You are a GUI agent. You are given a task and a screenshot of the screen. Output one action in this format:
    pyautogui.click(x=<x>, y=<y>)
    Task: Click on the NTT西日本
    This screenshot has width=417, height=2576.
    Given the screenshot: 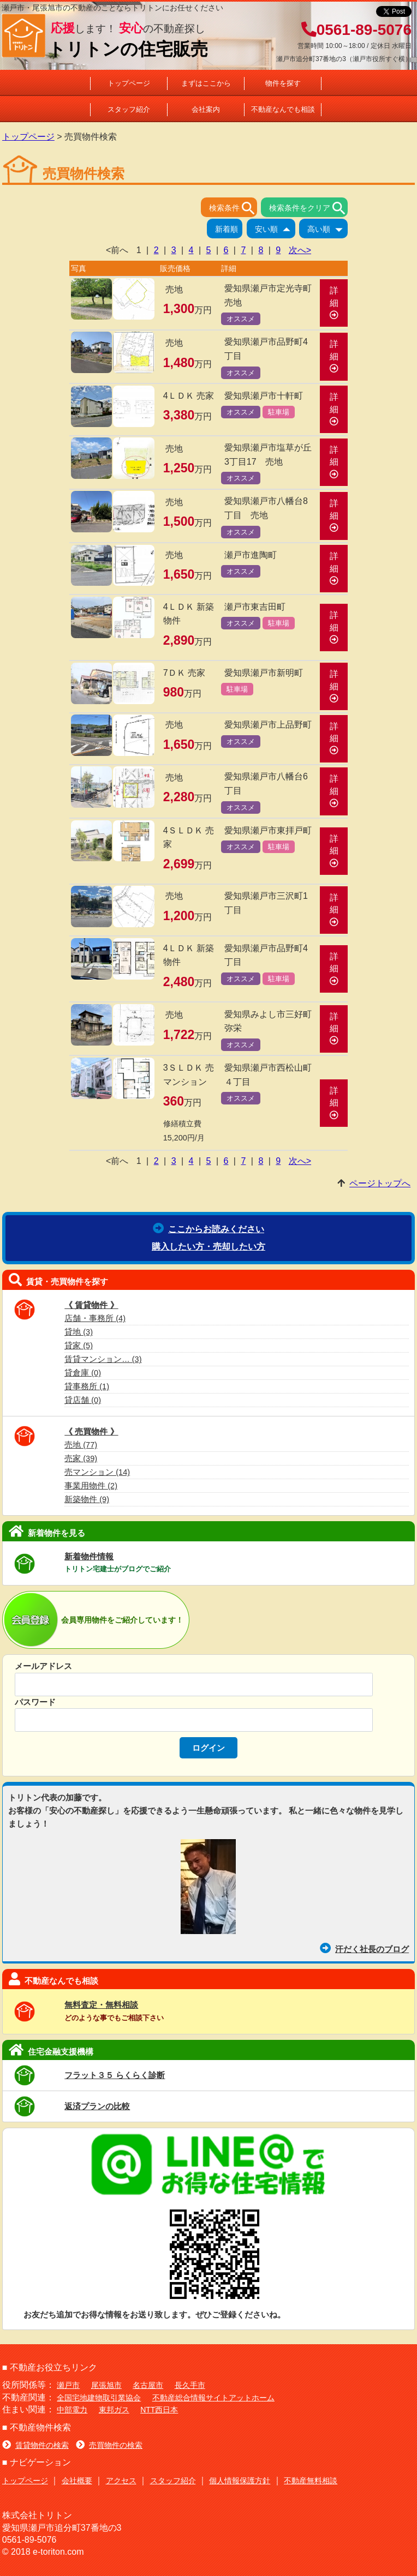 What is the action you would take?
    pyautogui.click(x=159, y=2409)
    